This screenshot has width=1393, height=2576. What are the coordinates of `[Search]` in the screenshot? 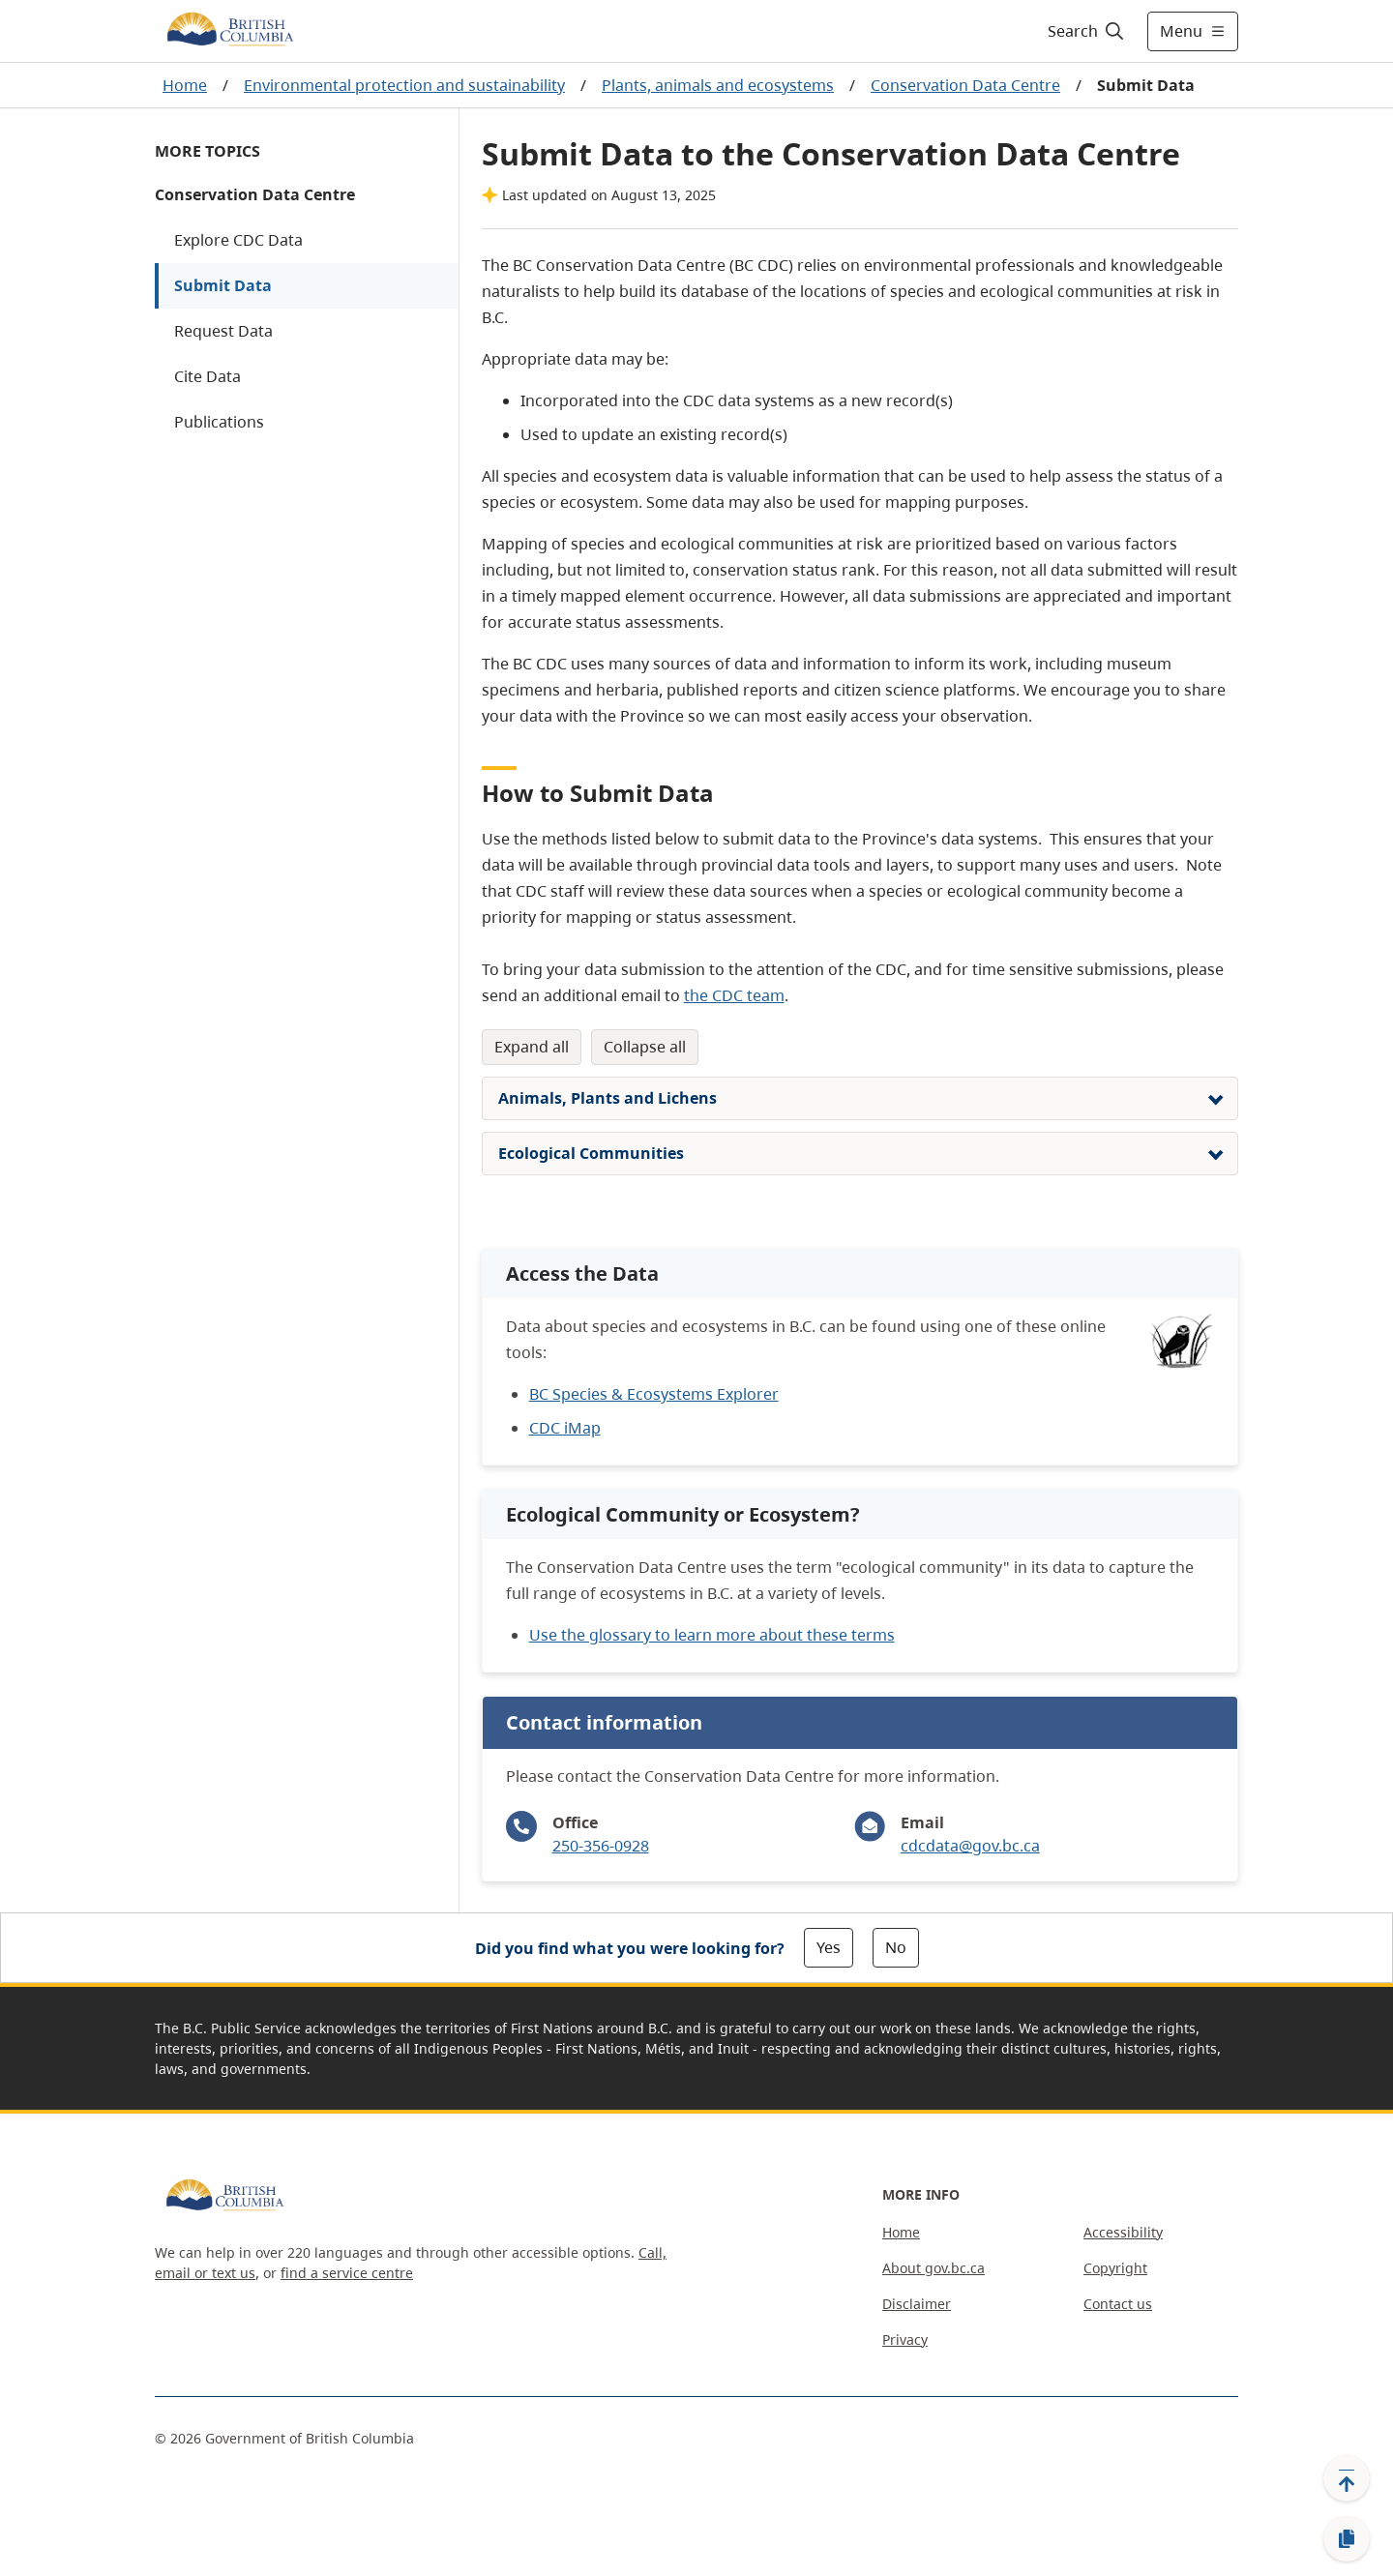 It's located at (1087, 31).